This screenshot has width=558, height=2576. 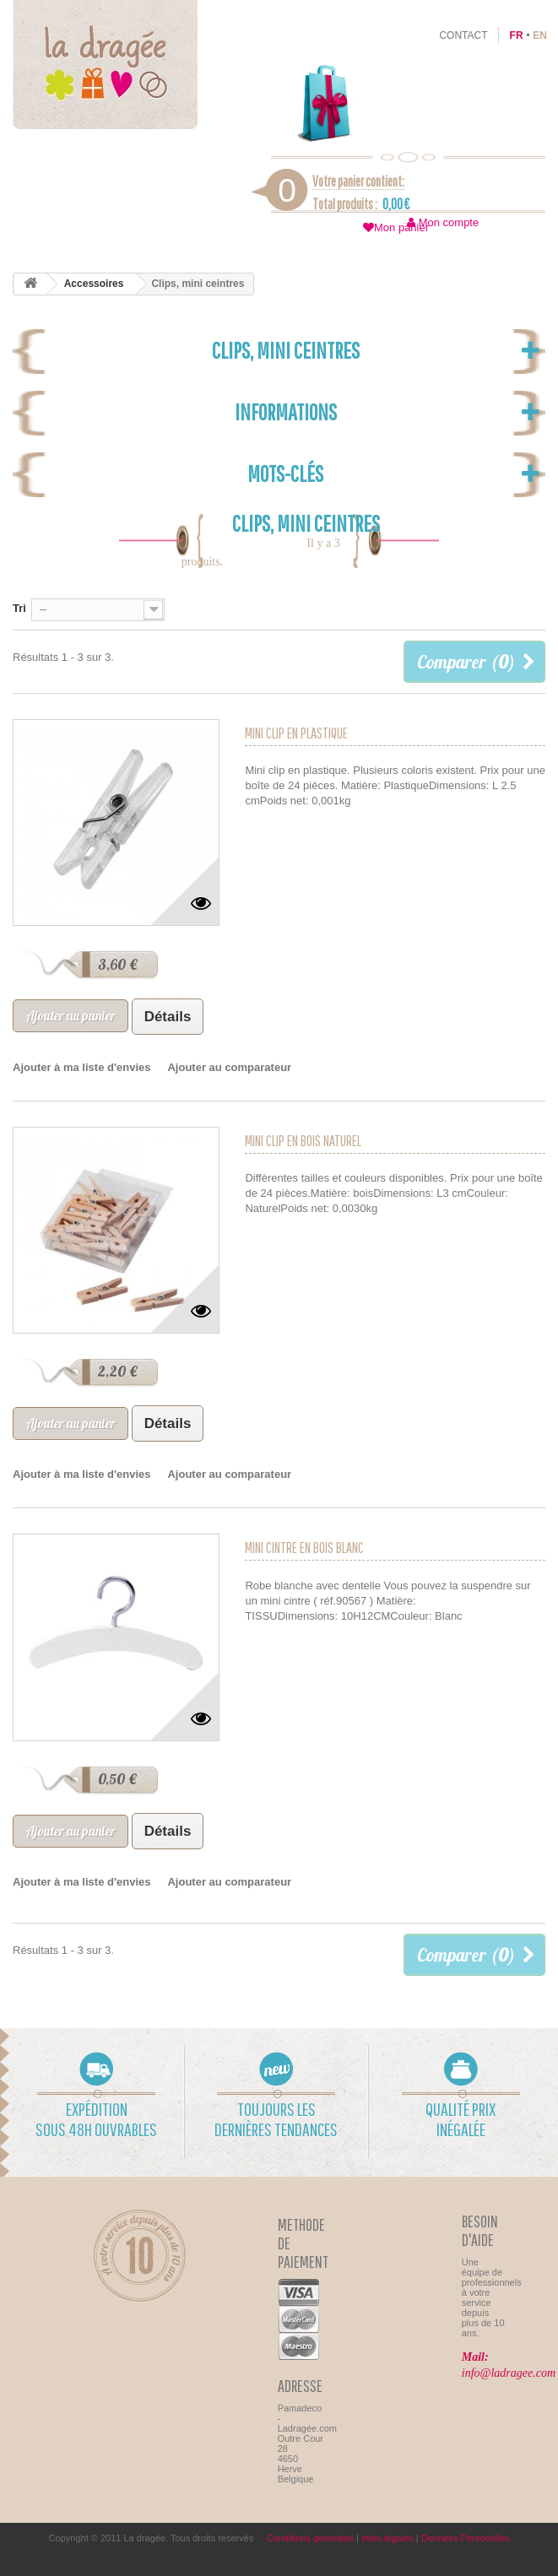 What do you see at coordinates (449, 222) in the screenshot?
I see `Mon compte` at bounding box center [449, 222].